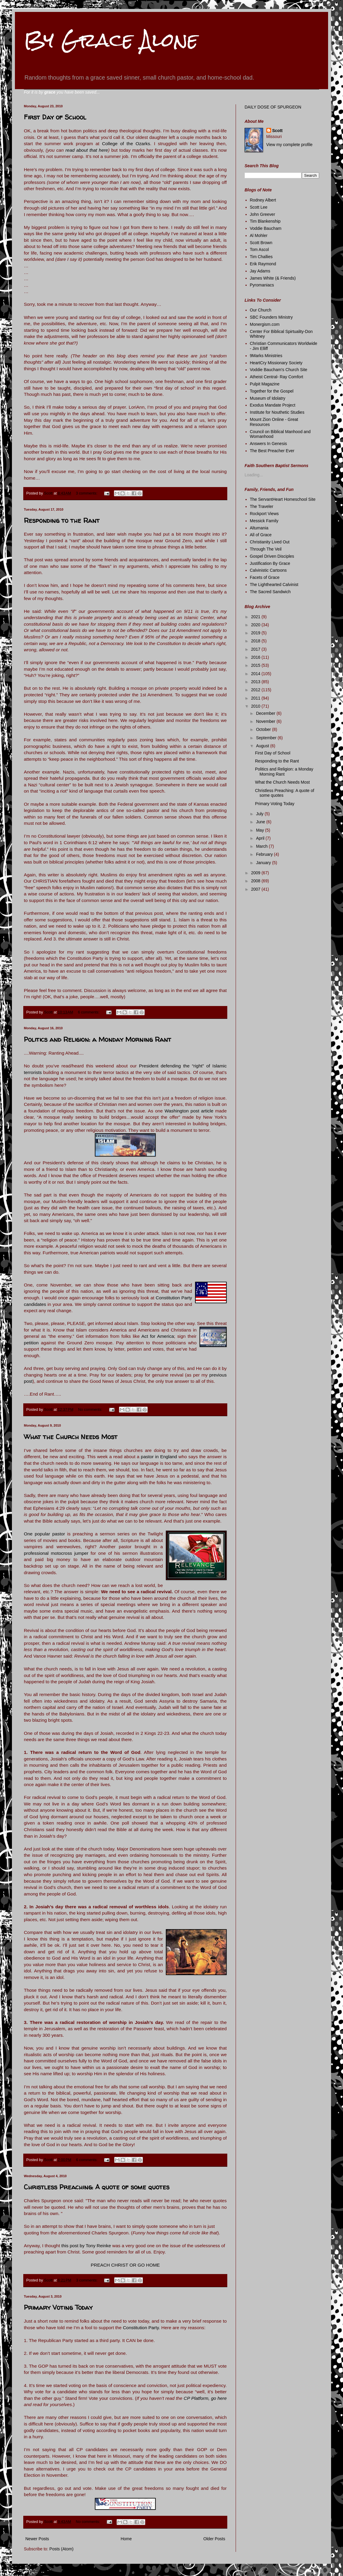 Image resolution: width=343 pixels, height=2576 pixels. I want to click on Museum of Idolatry, so click(267, 398).